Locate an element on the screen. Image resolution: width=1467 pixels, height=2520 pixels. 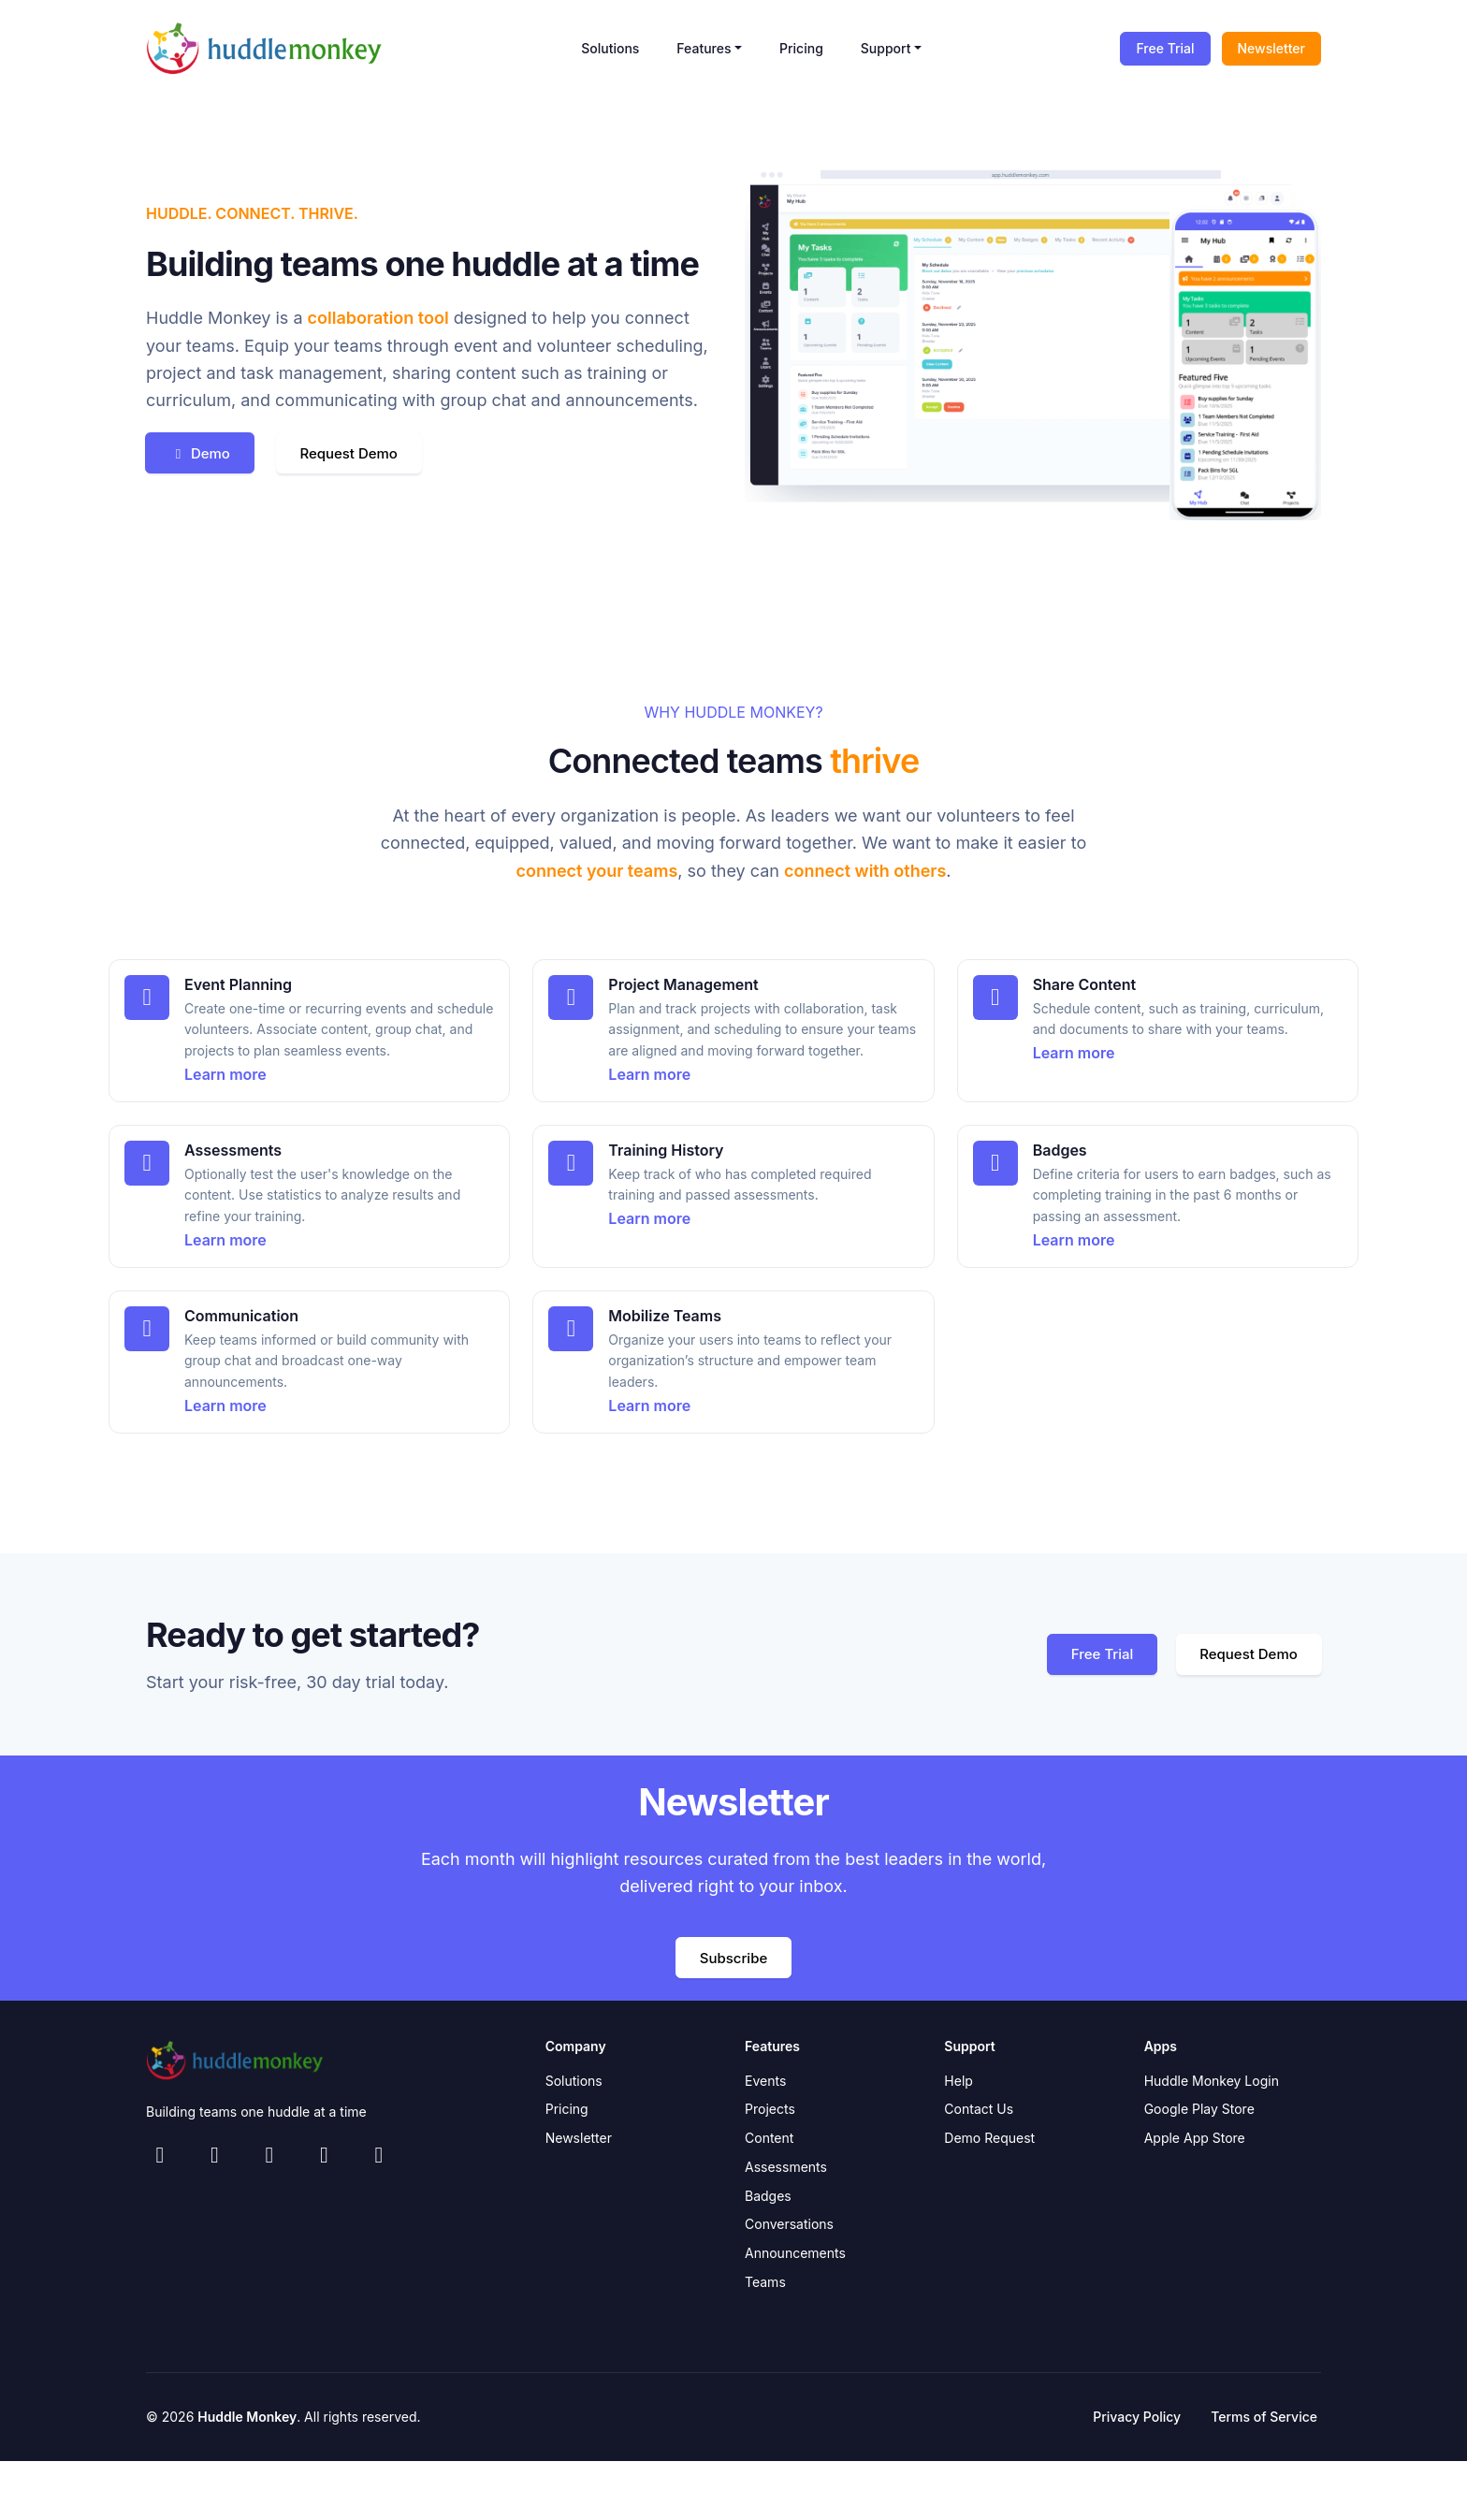
Pricing is located at coordinates (801, 48).